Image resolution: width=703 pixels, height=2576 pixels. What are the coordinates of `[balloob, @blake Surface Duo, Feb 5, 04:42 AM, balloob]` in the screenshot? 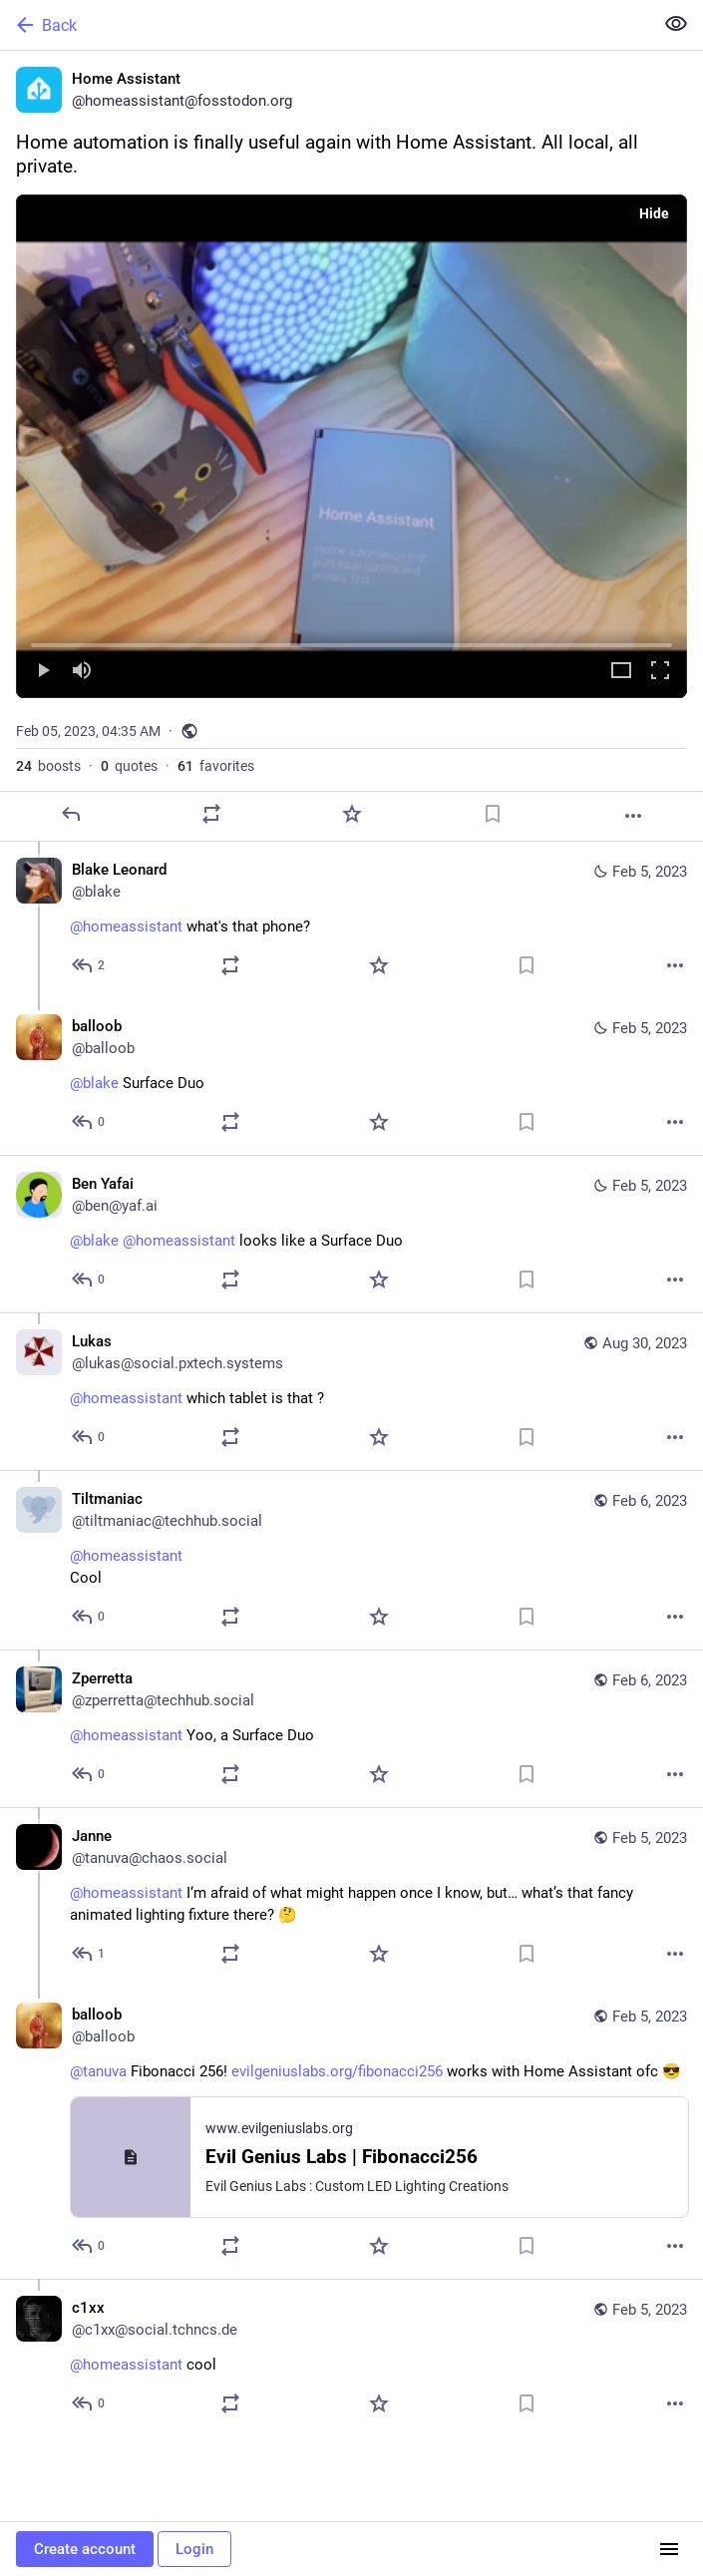 It's located at (351, 1076).